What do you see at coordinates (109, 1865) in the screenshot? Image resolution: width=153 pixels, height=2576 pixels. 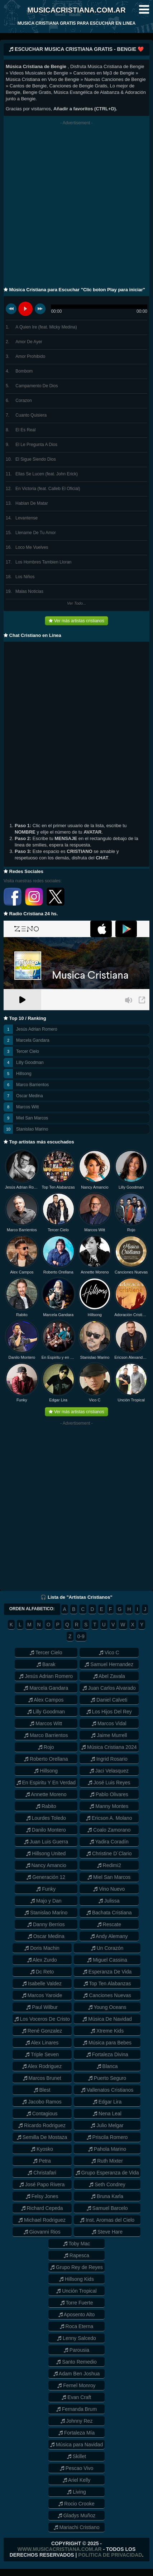 I see `Redimi2` at bounding box center [109, 1865].